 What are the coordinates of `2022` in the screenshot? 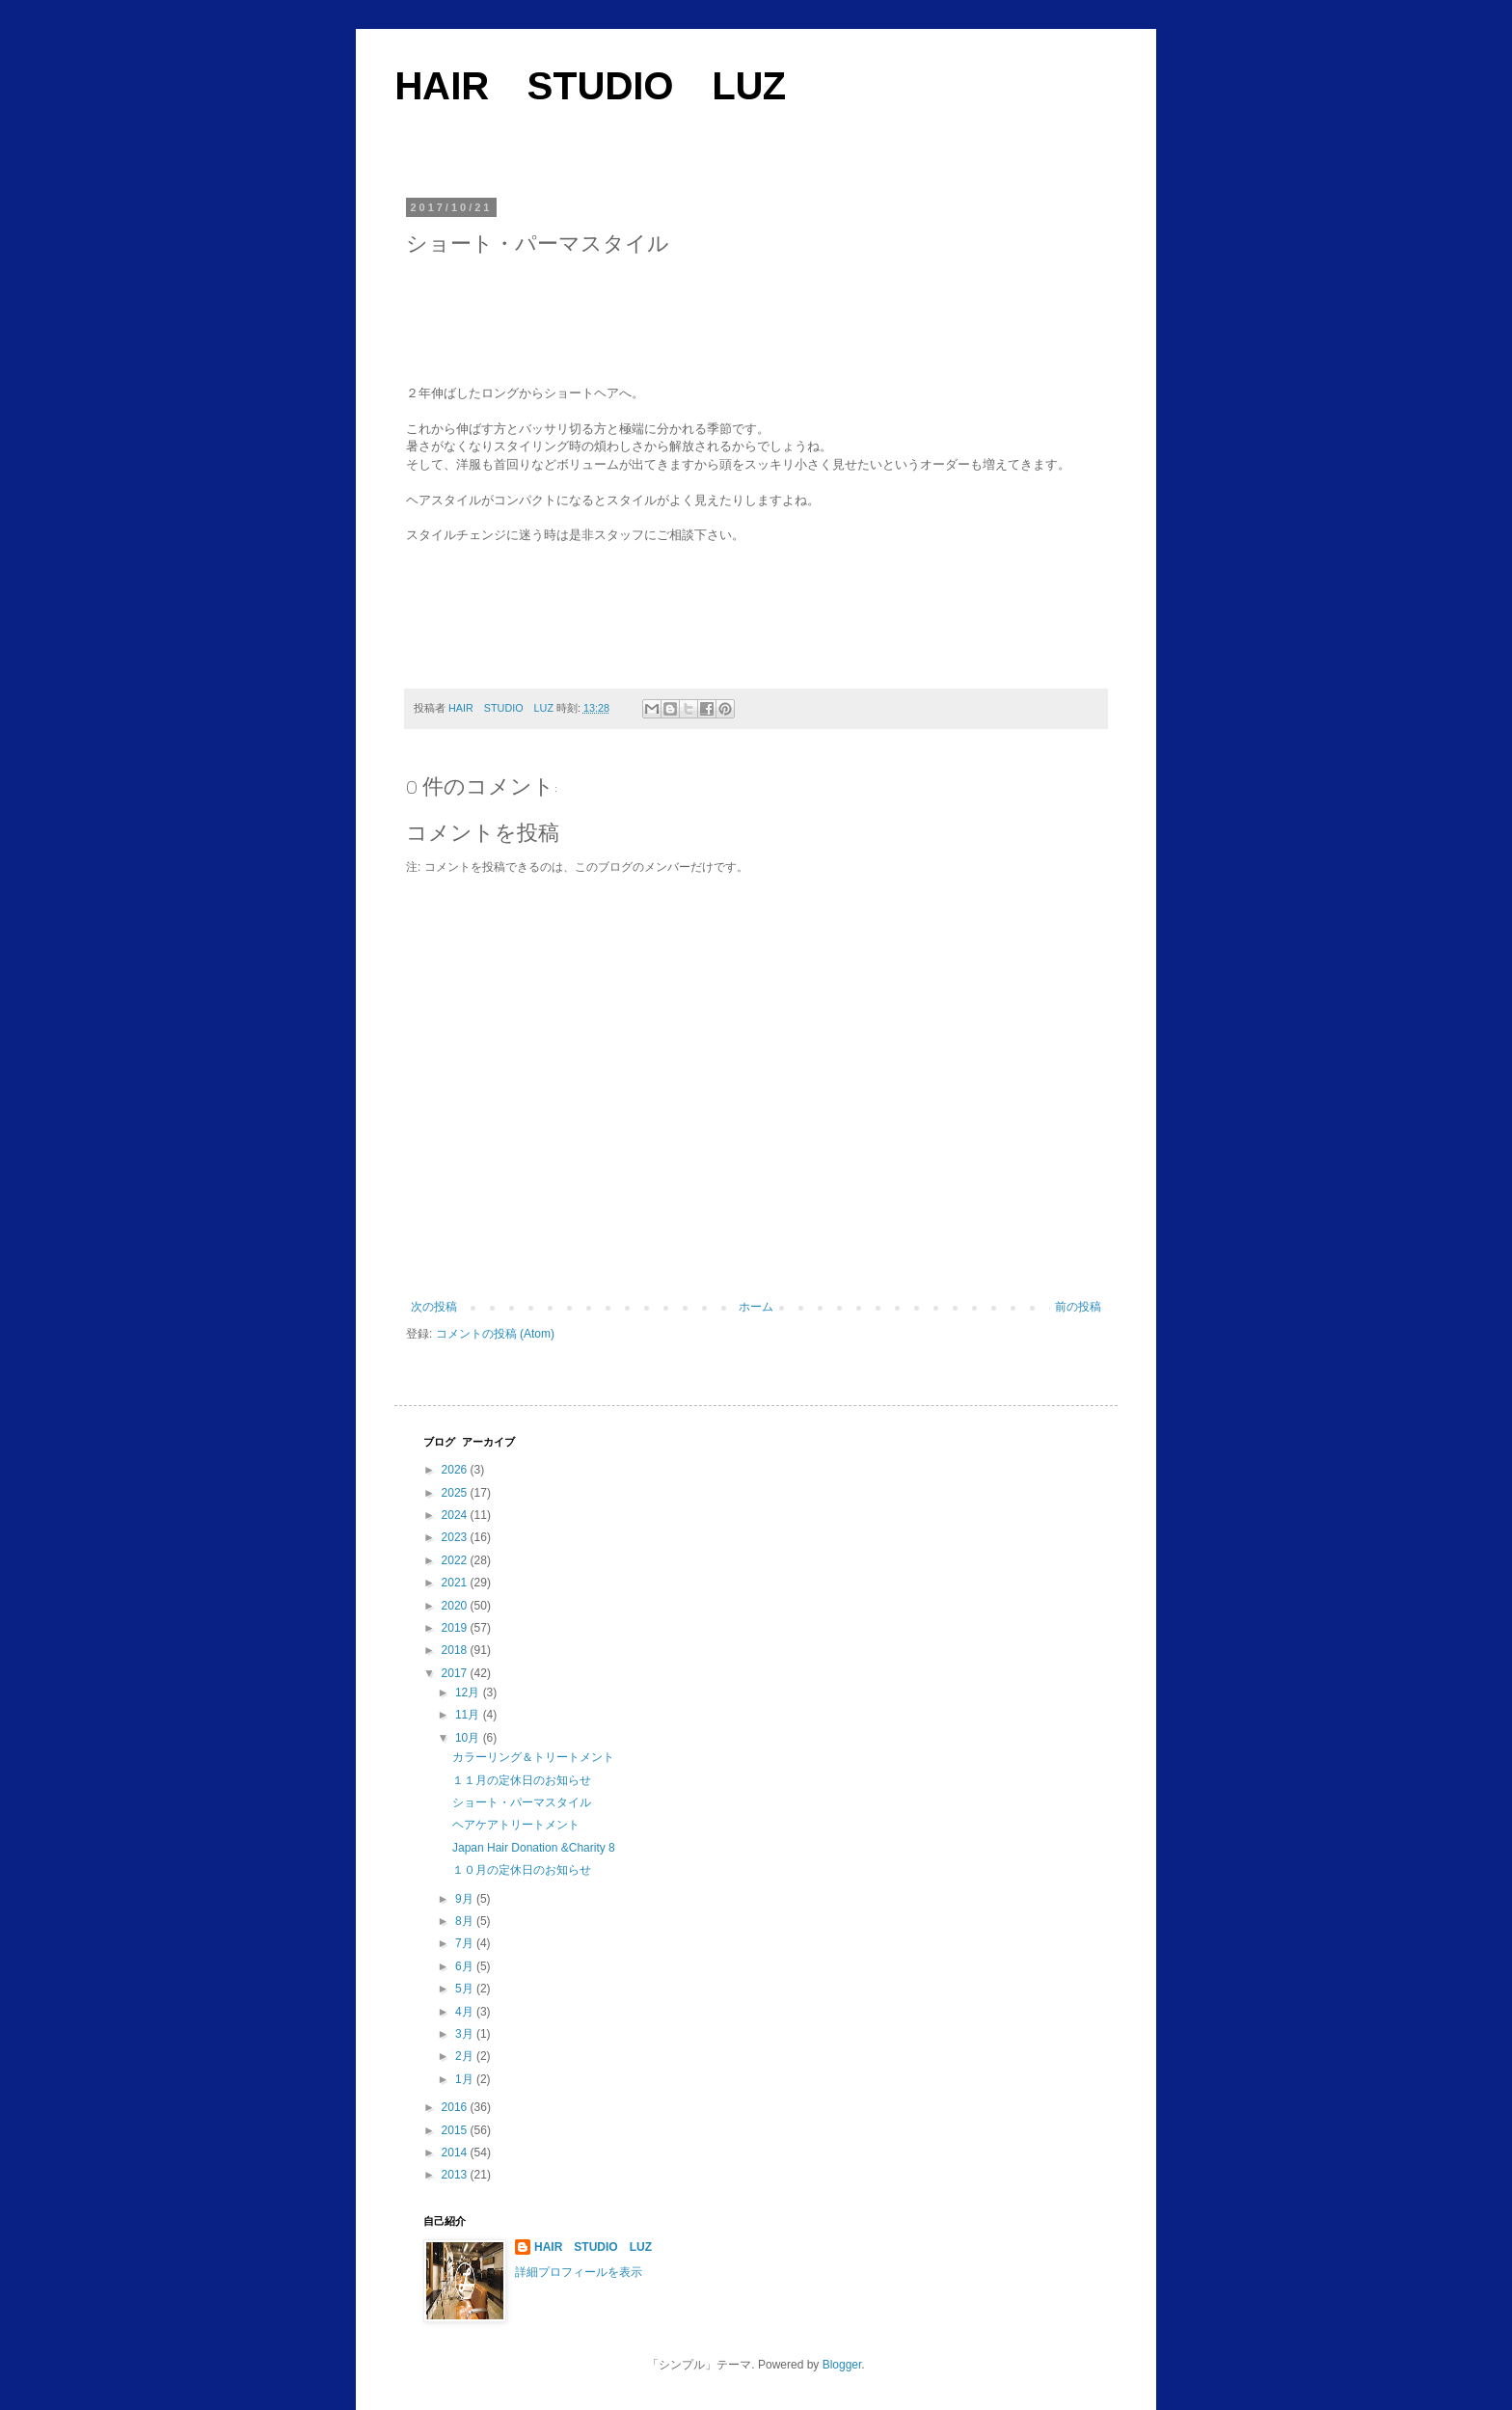 It's located at (456, 1560).